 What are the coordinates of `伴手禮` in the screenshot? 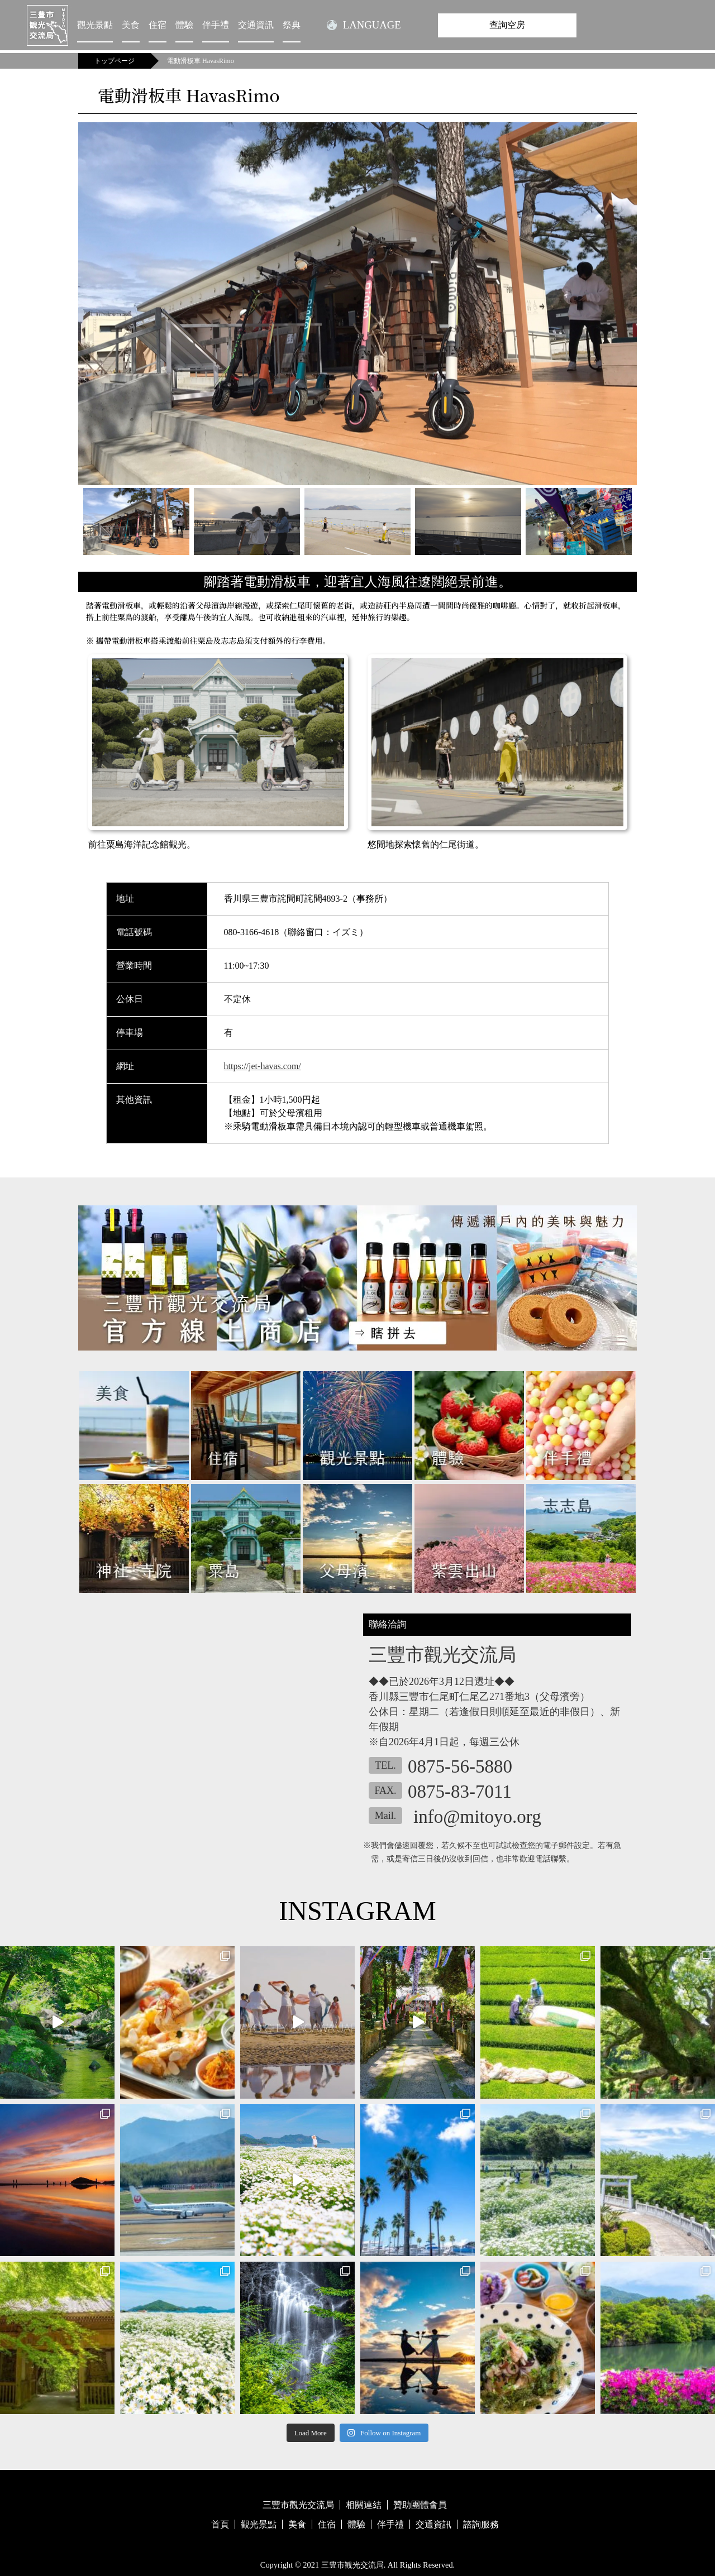 It's located at (215, 25).